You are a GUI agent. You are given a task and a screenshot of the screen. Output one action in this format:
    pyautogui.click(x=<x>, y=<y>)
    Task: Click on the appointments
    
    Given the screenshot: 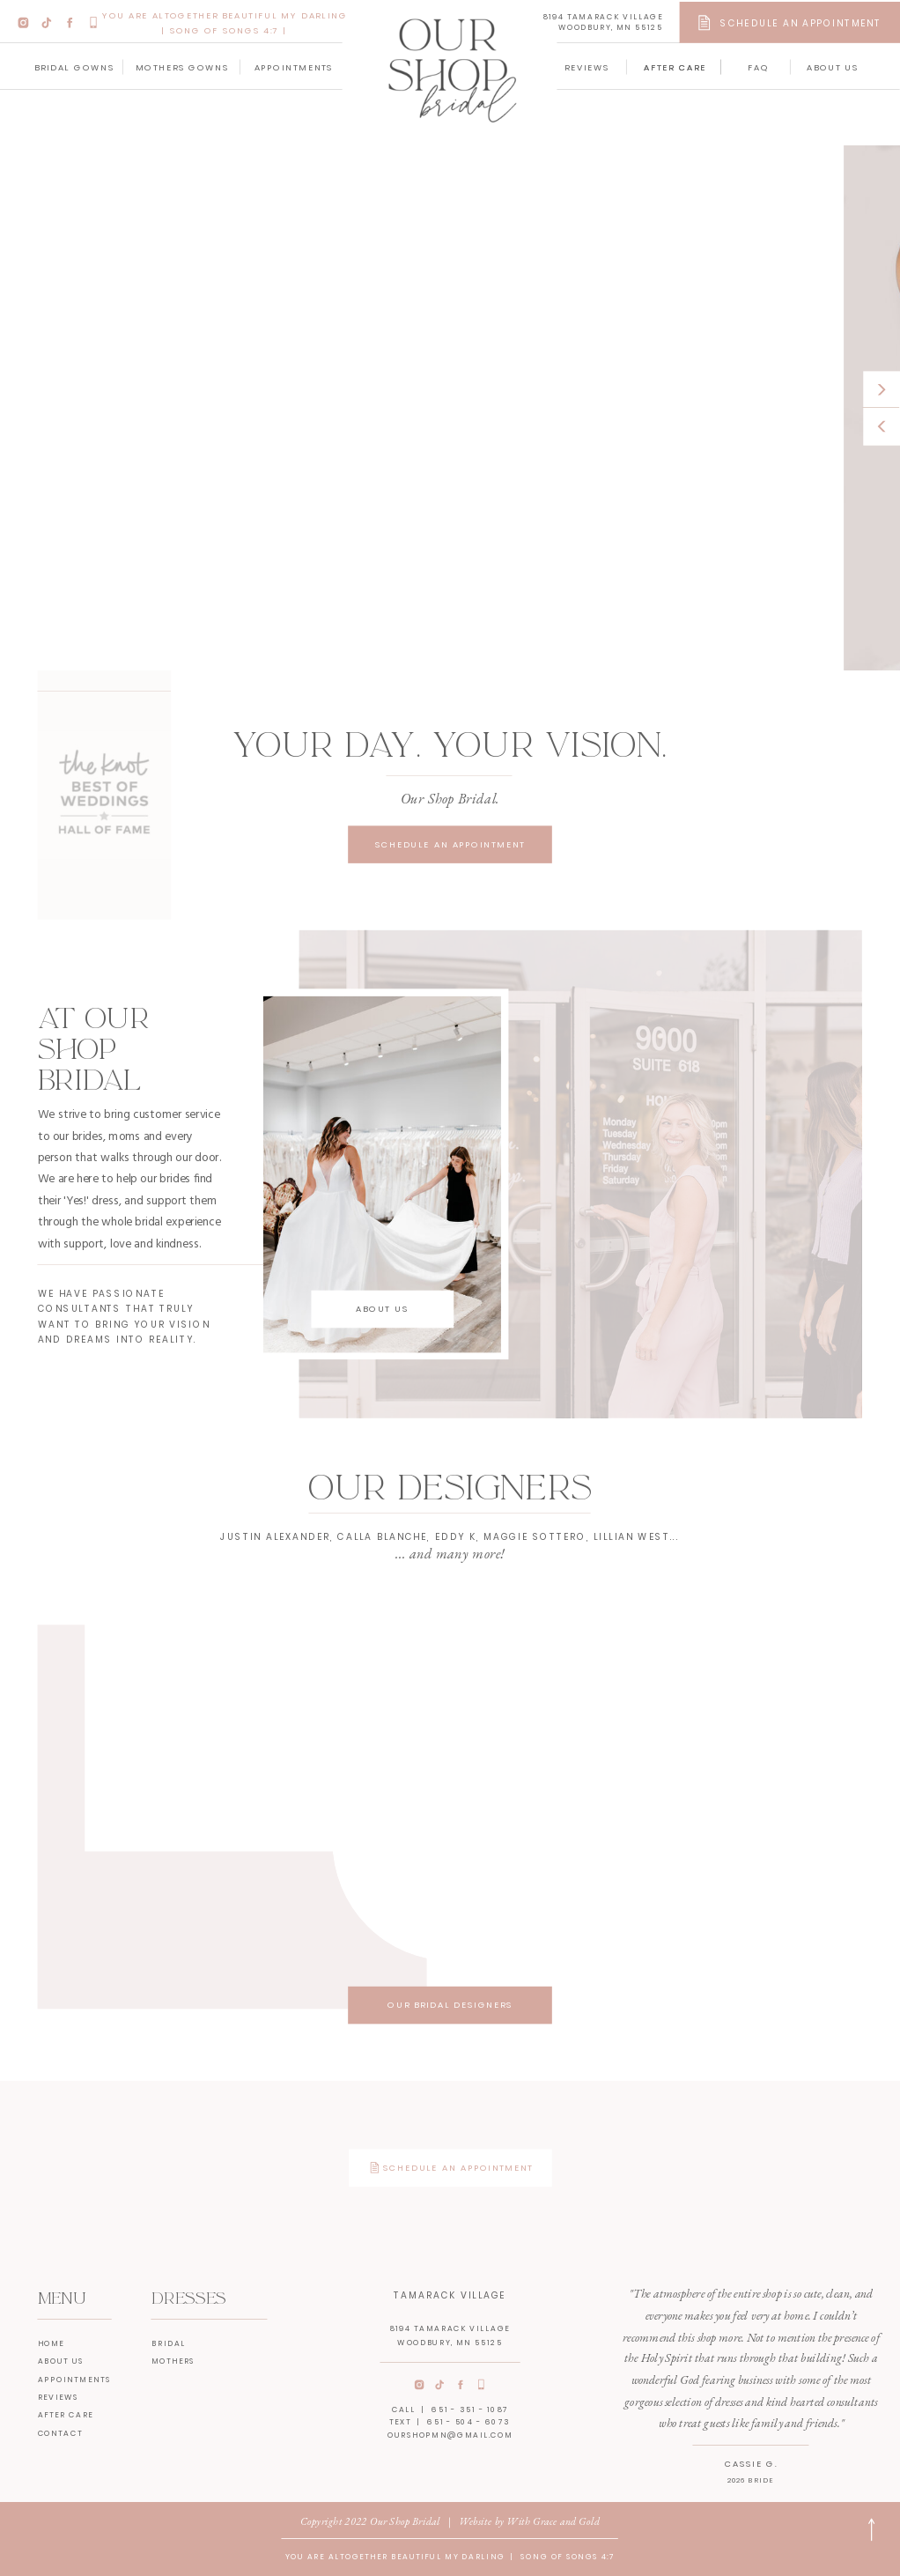 What is the action you would take?
    pyautogui.click(x=74, y=2379)
    